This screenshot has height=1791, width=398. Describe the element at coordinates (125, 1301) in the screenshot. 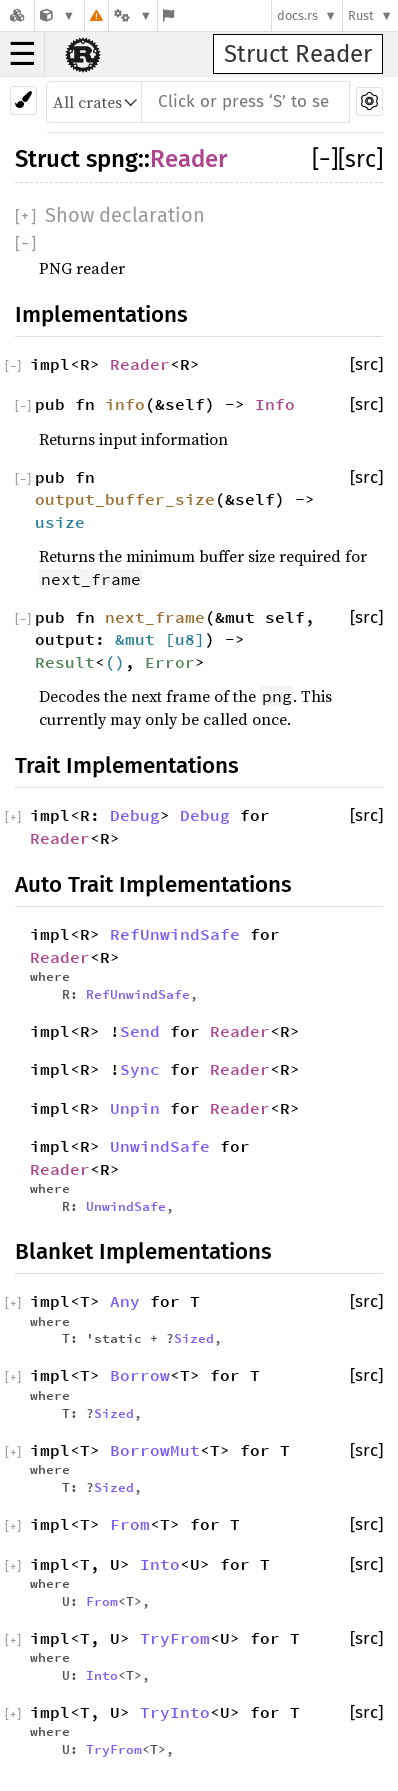

I see `Any` at that location.